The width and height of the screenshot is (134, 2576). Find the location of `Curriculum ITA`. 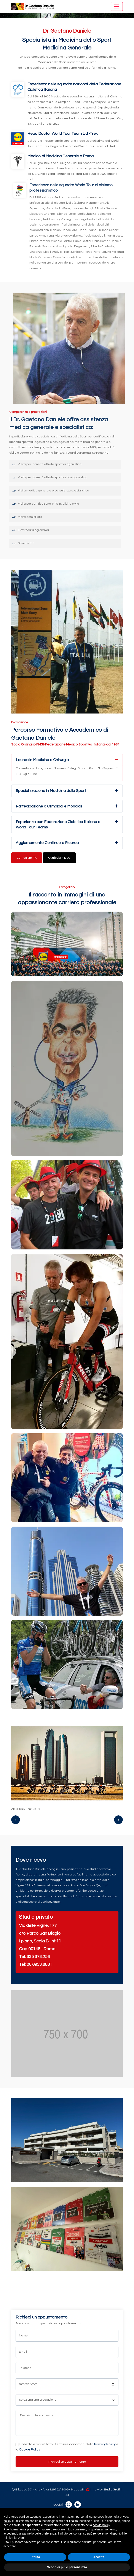

Curriculum ITA is located at coordinates (27, 904).